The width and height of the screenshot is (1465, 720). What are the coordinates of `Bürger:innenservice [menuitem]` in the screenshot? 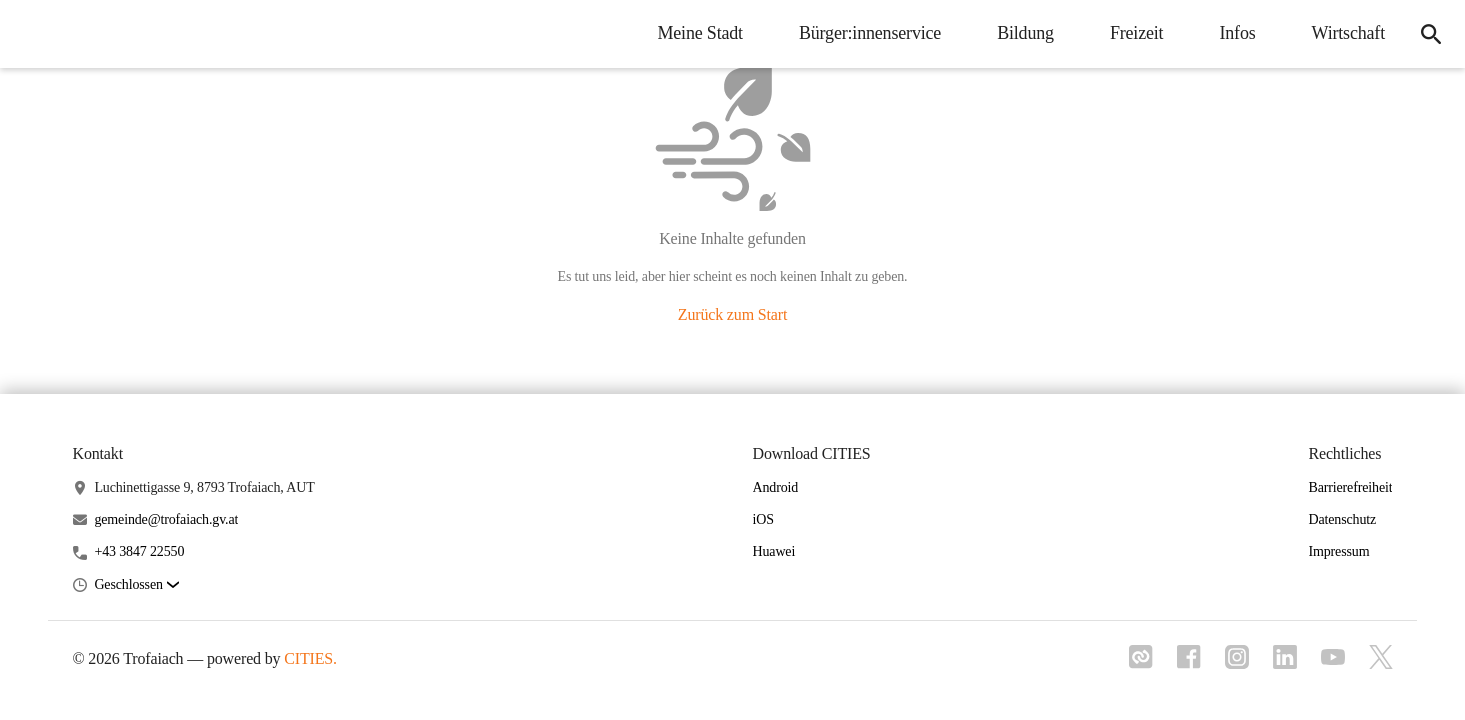 It's located at (870, 33).